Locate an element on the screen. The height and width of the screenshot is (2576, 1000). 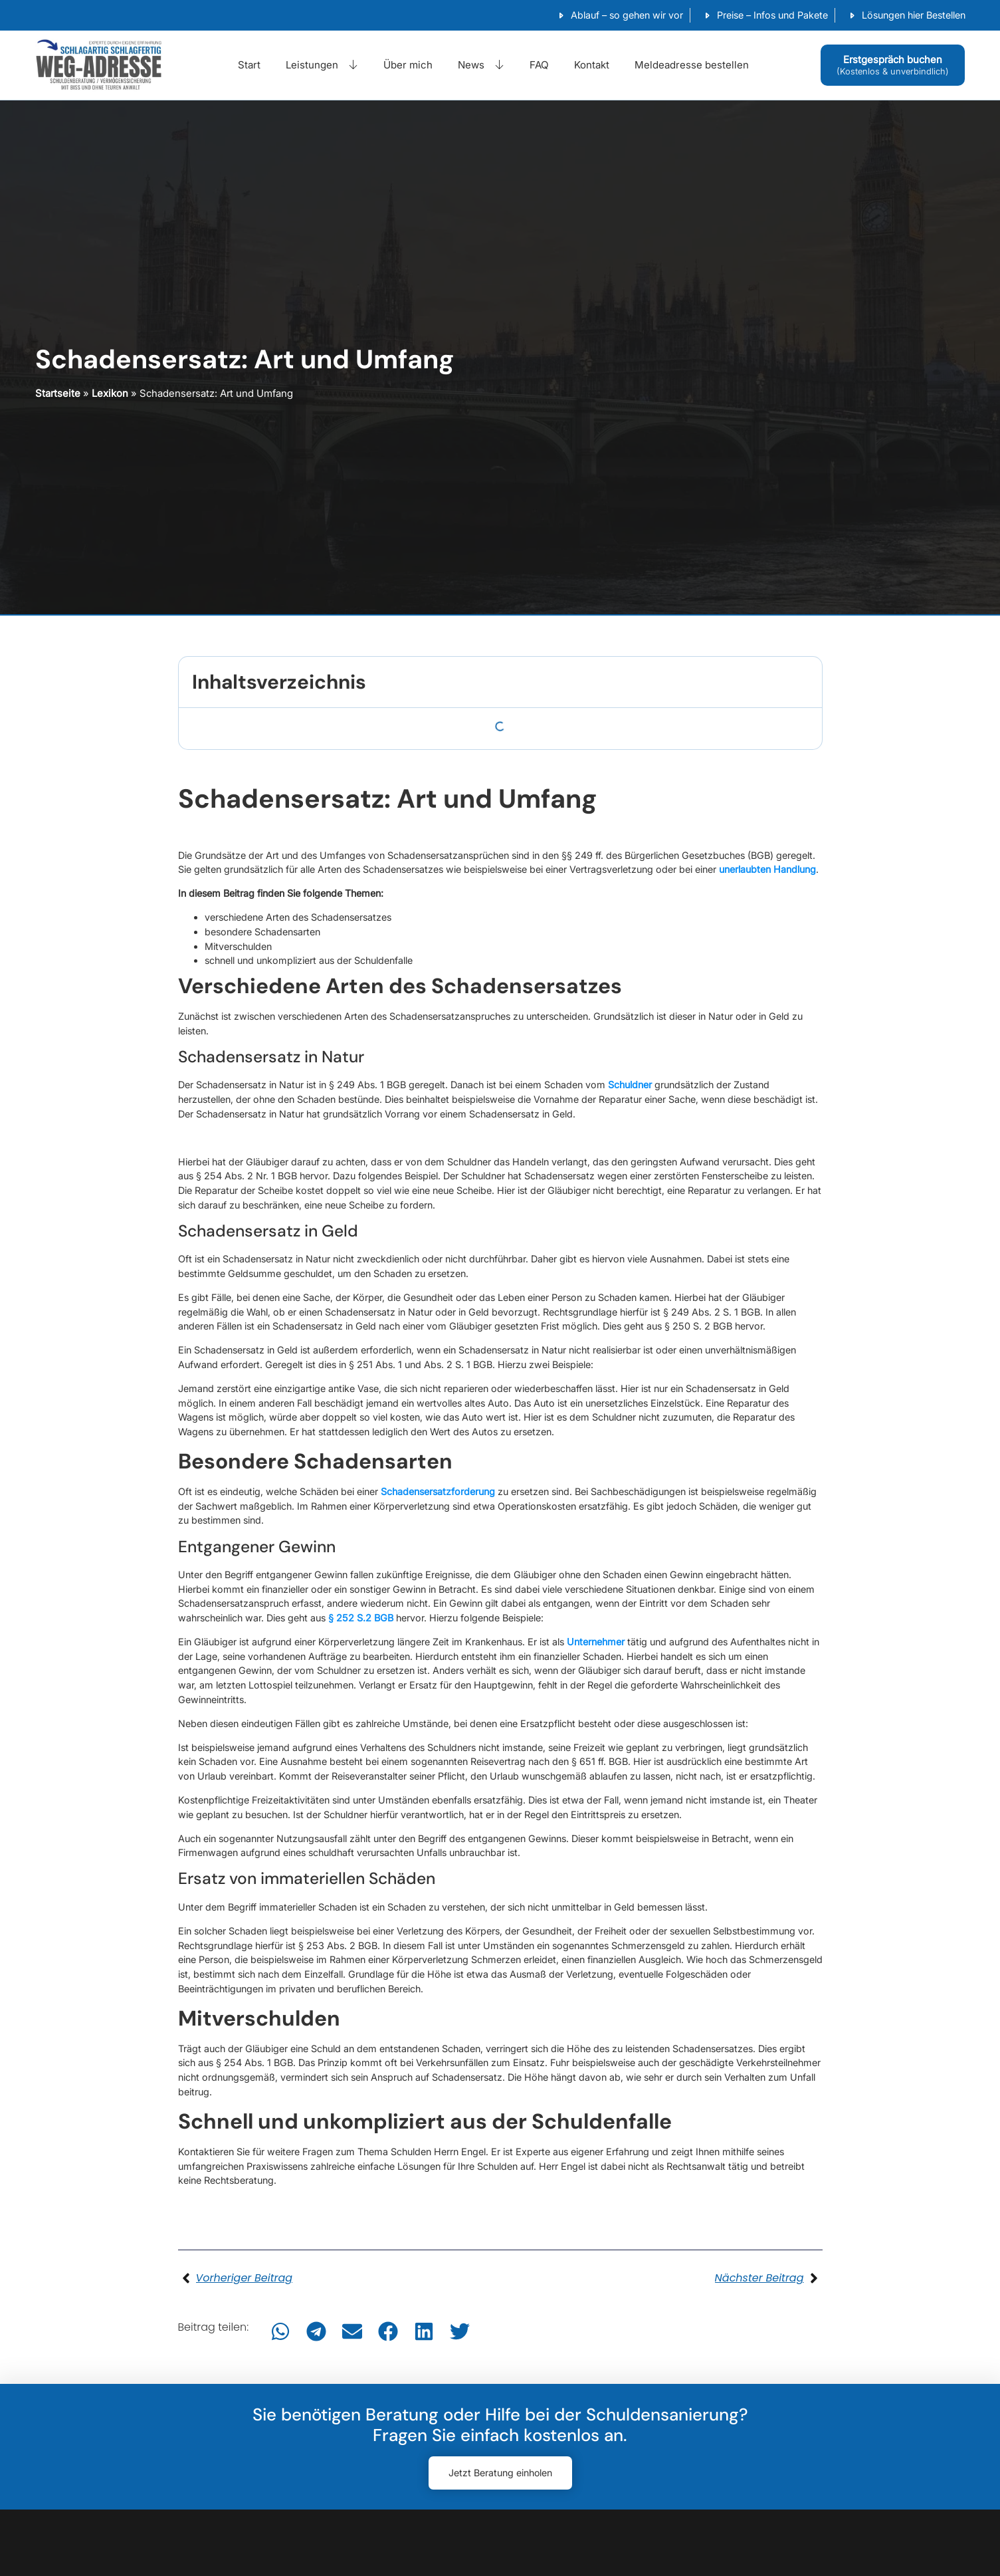
Lexikon is located at coordinates (110, 393).